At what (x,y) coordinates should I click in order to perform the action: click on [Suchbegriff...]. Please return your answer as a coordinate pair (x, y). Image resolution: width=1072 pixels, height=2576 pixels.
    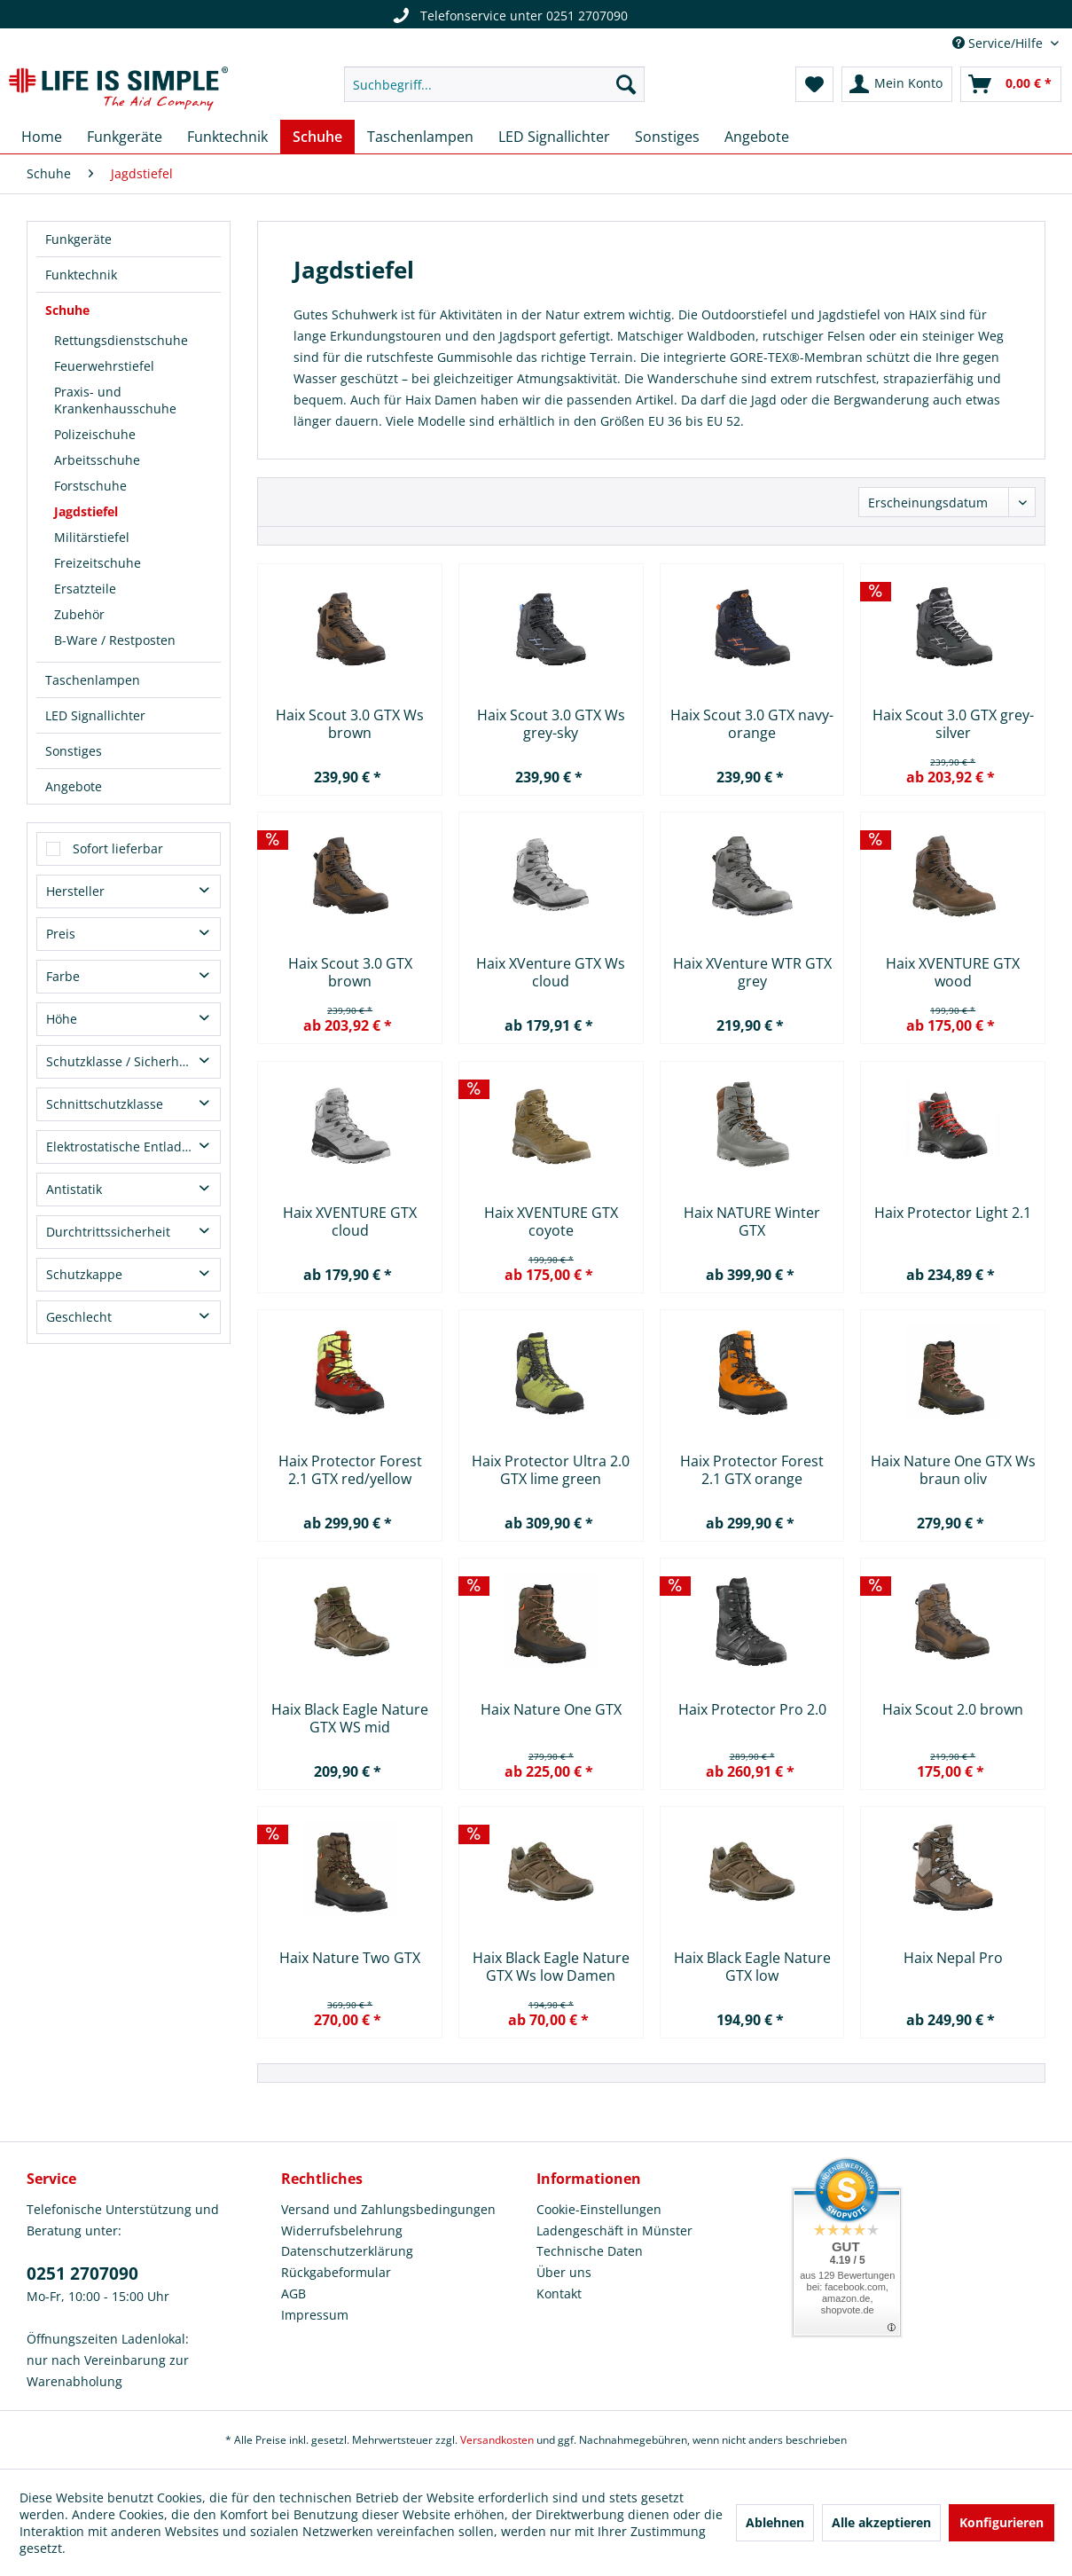
    Looking at the image, I should click on (494, 84).